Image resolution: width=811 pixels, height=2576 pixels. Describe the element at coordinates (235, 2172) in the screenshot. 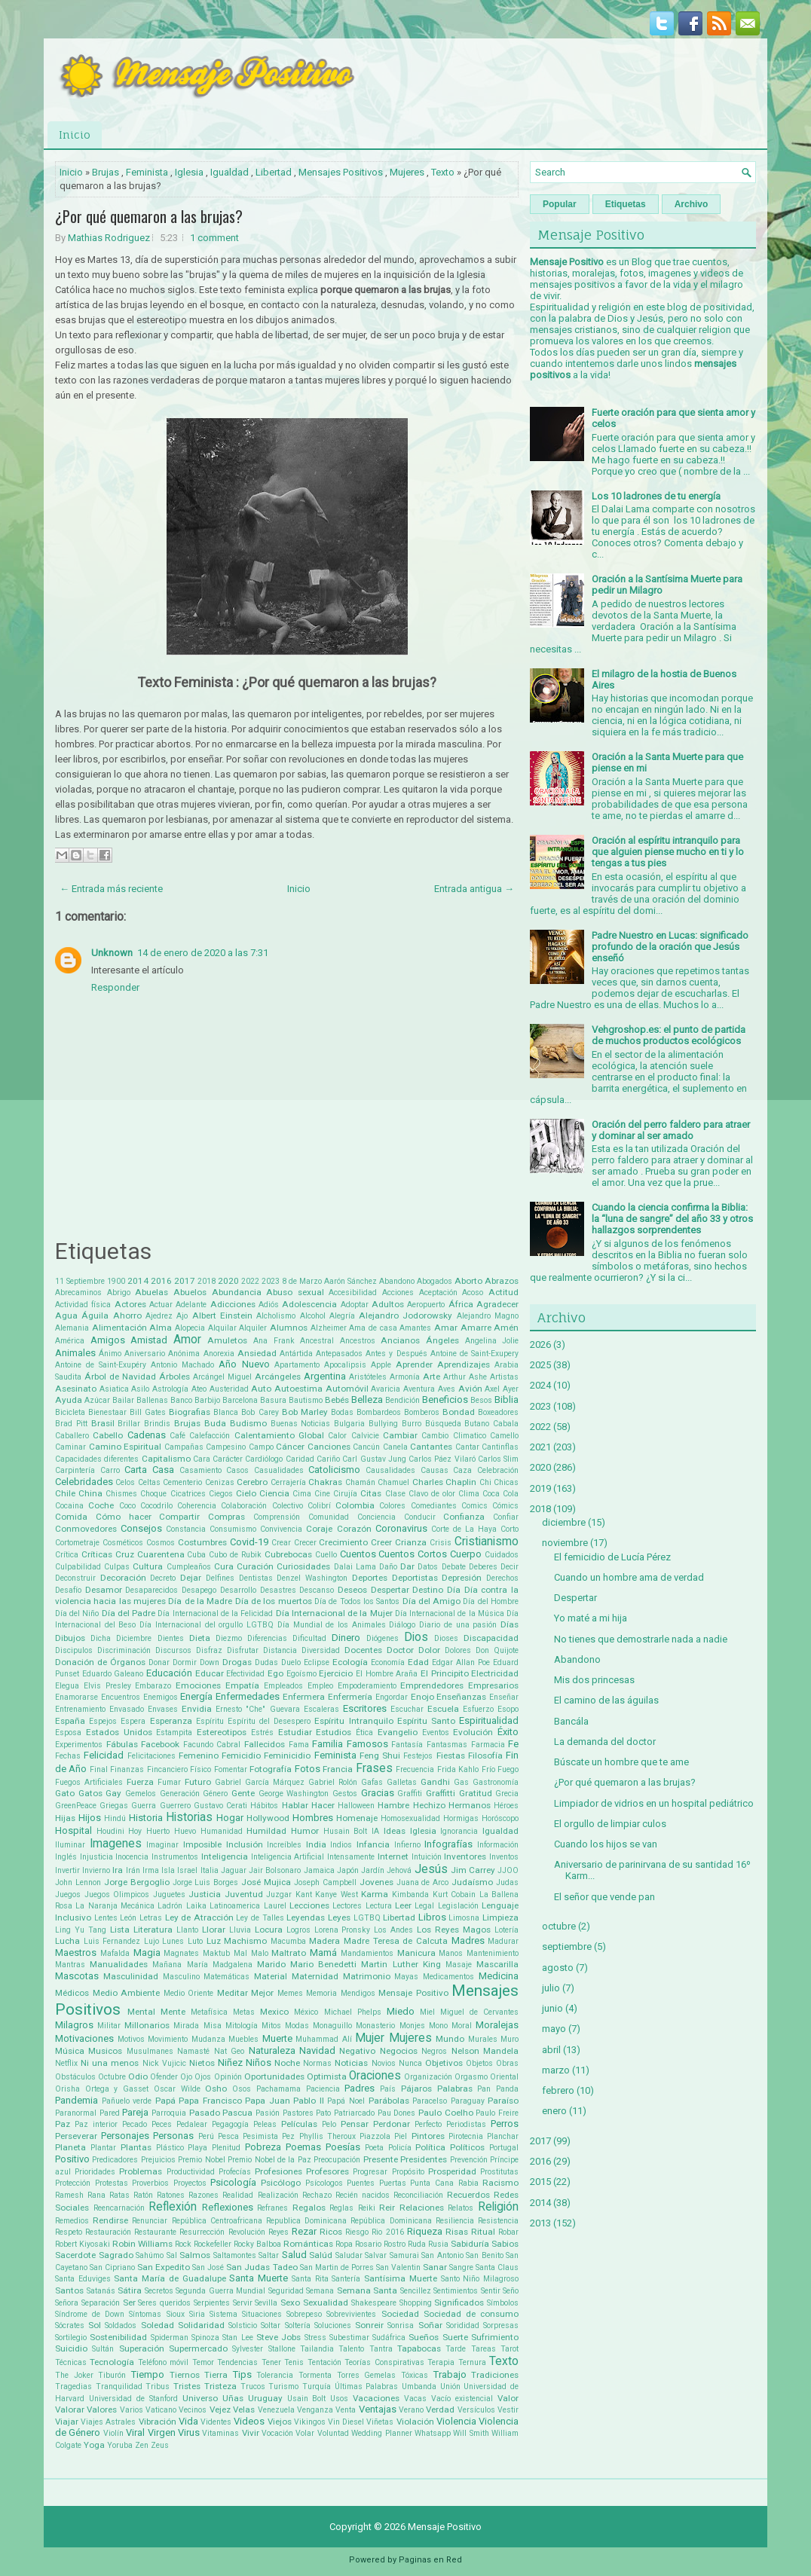

I see `Profecías` at that location.